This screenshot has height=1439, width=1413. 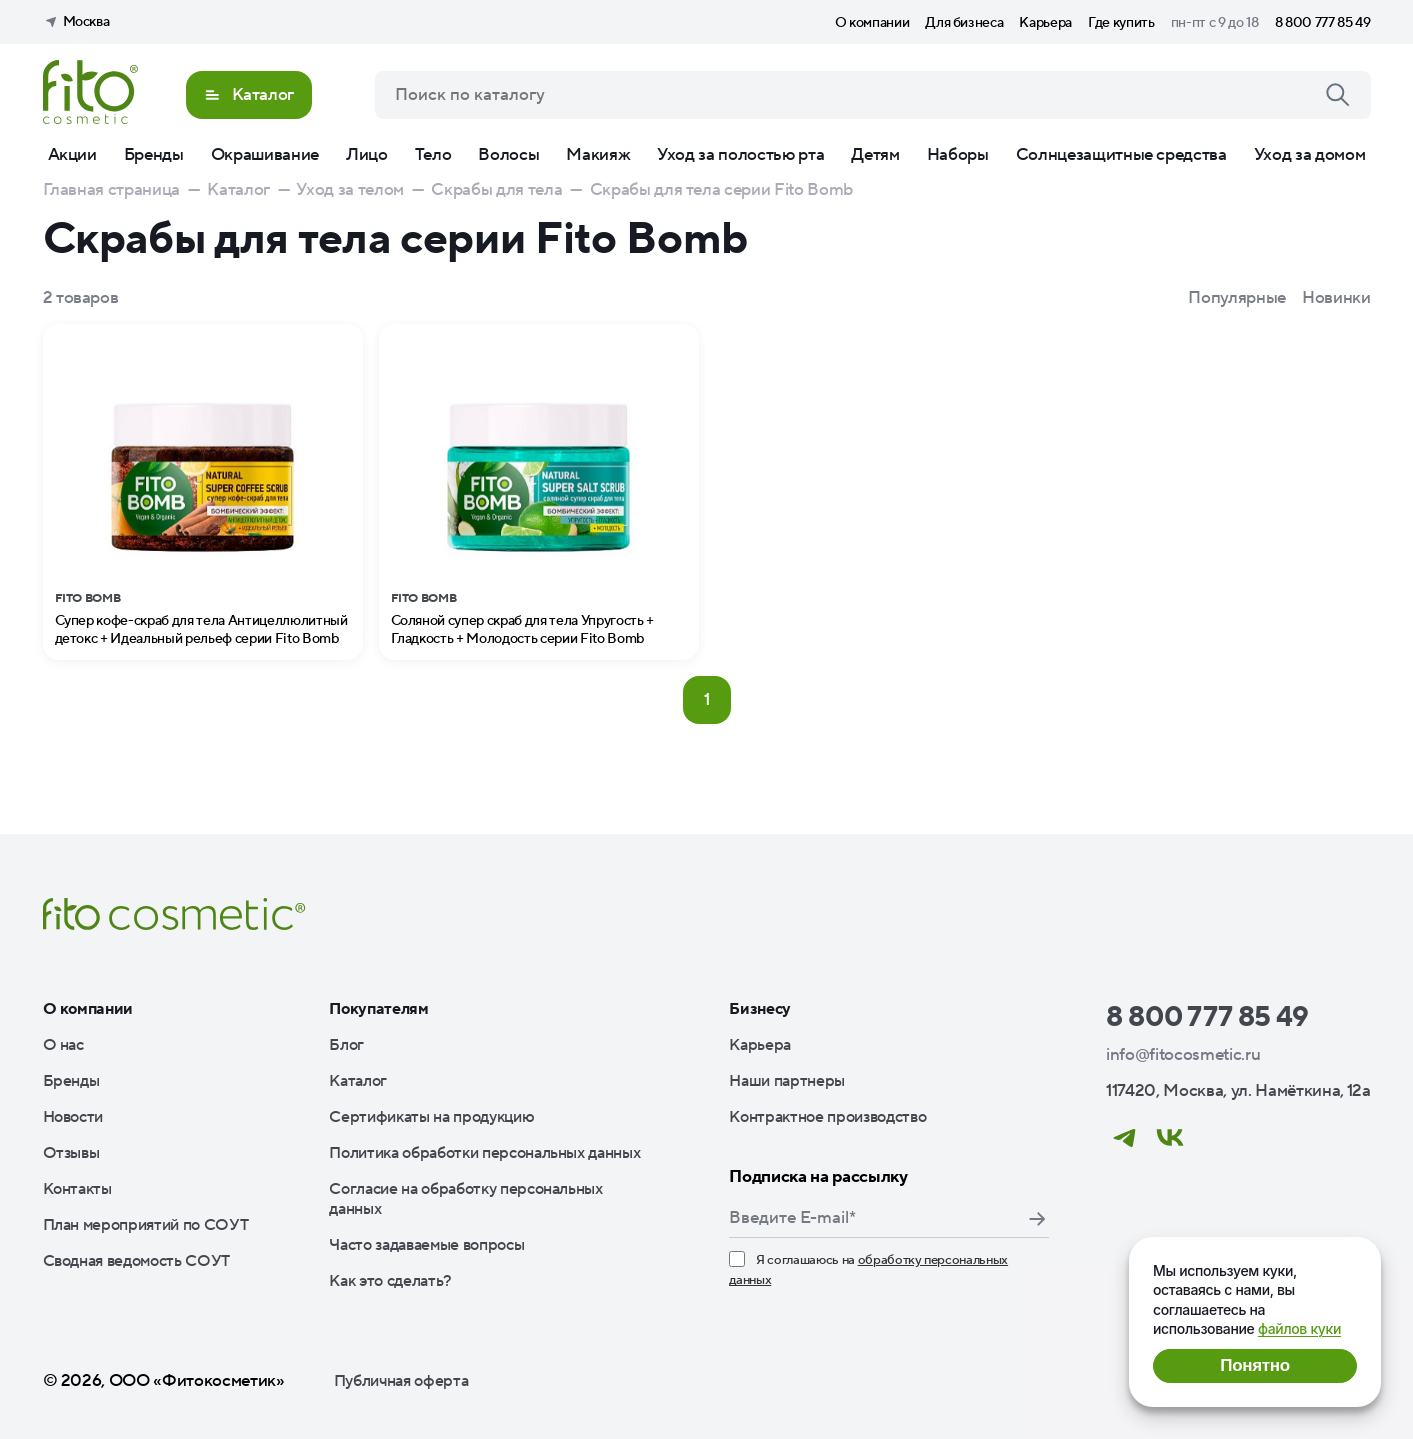 I want to click on Новинки, so click(x=1336, y=298).